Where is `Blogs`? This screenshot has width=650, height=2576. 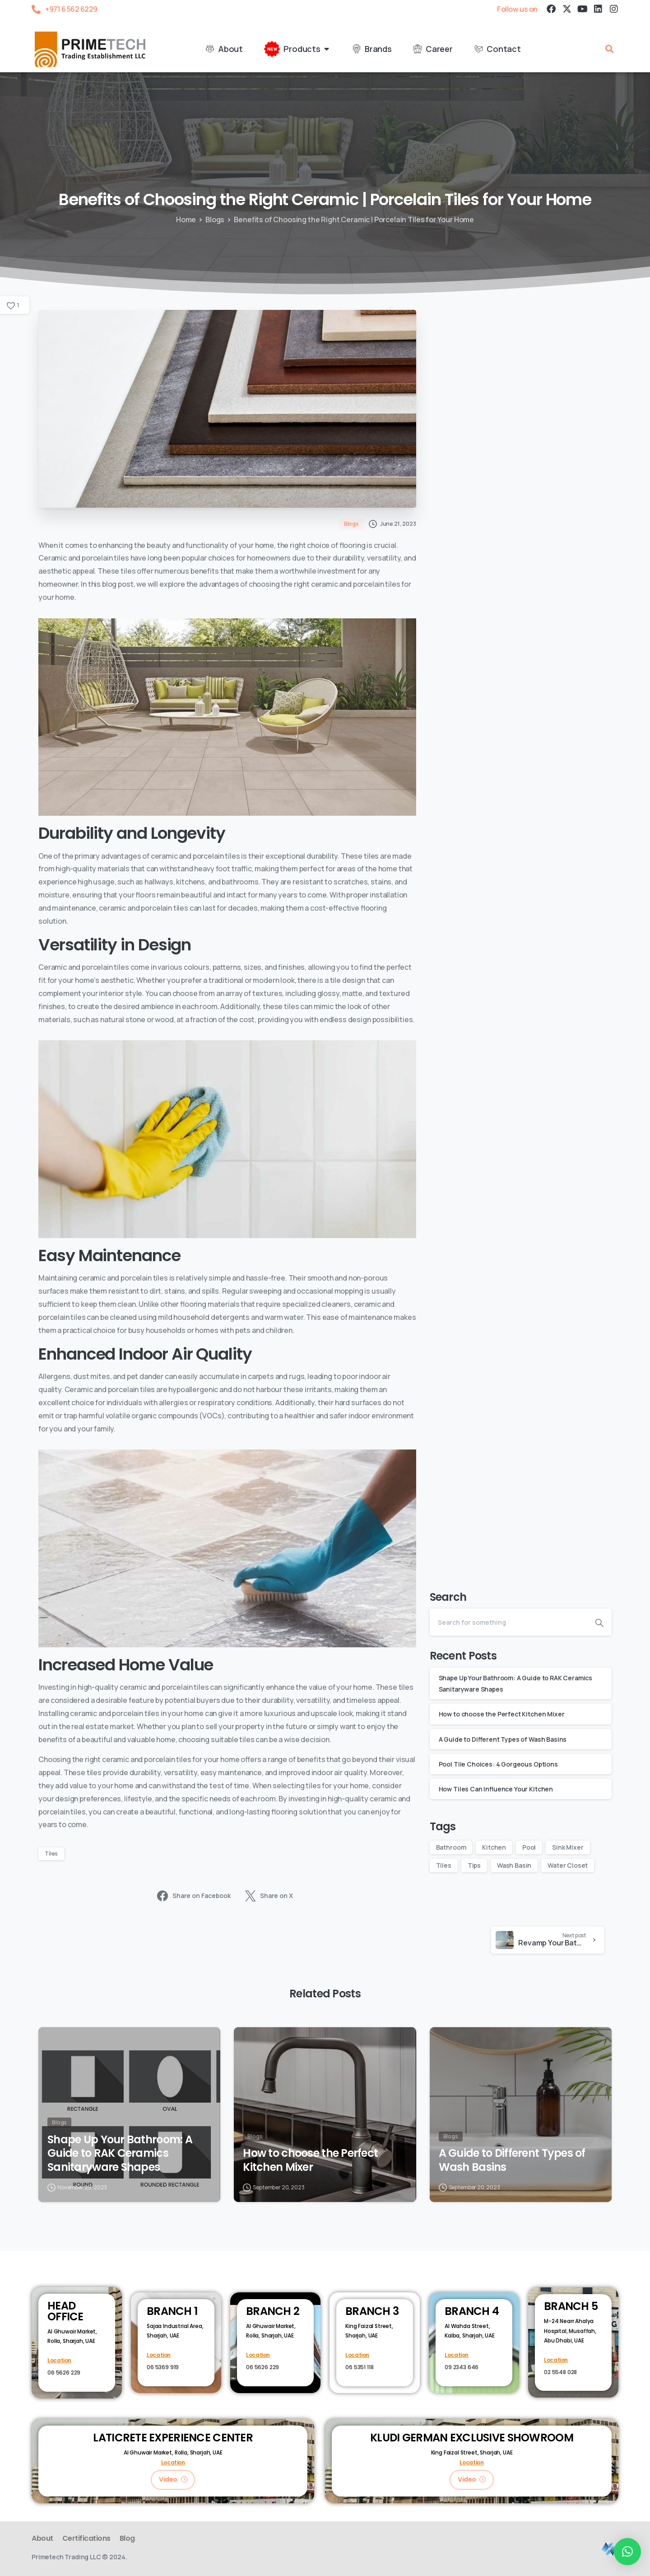 Blogs is located at coordinates (214, 219).